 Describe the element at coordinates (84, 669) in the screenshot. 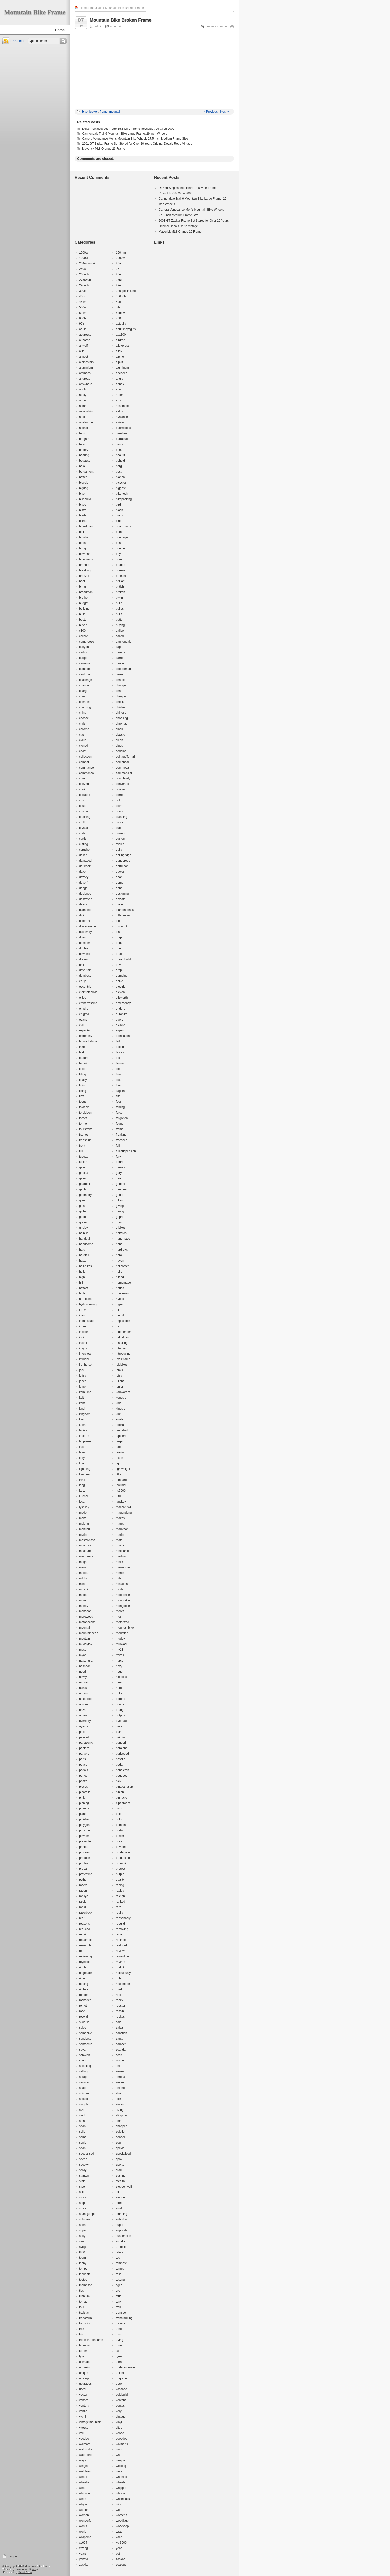

I see `cathode` at that location.